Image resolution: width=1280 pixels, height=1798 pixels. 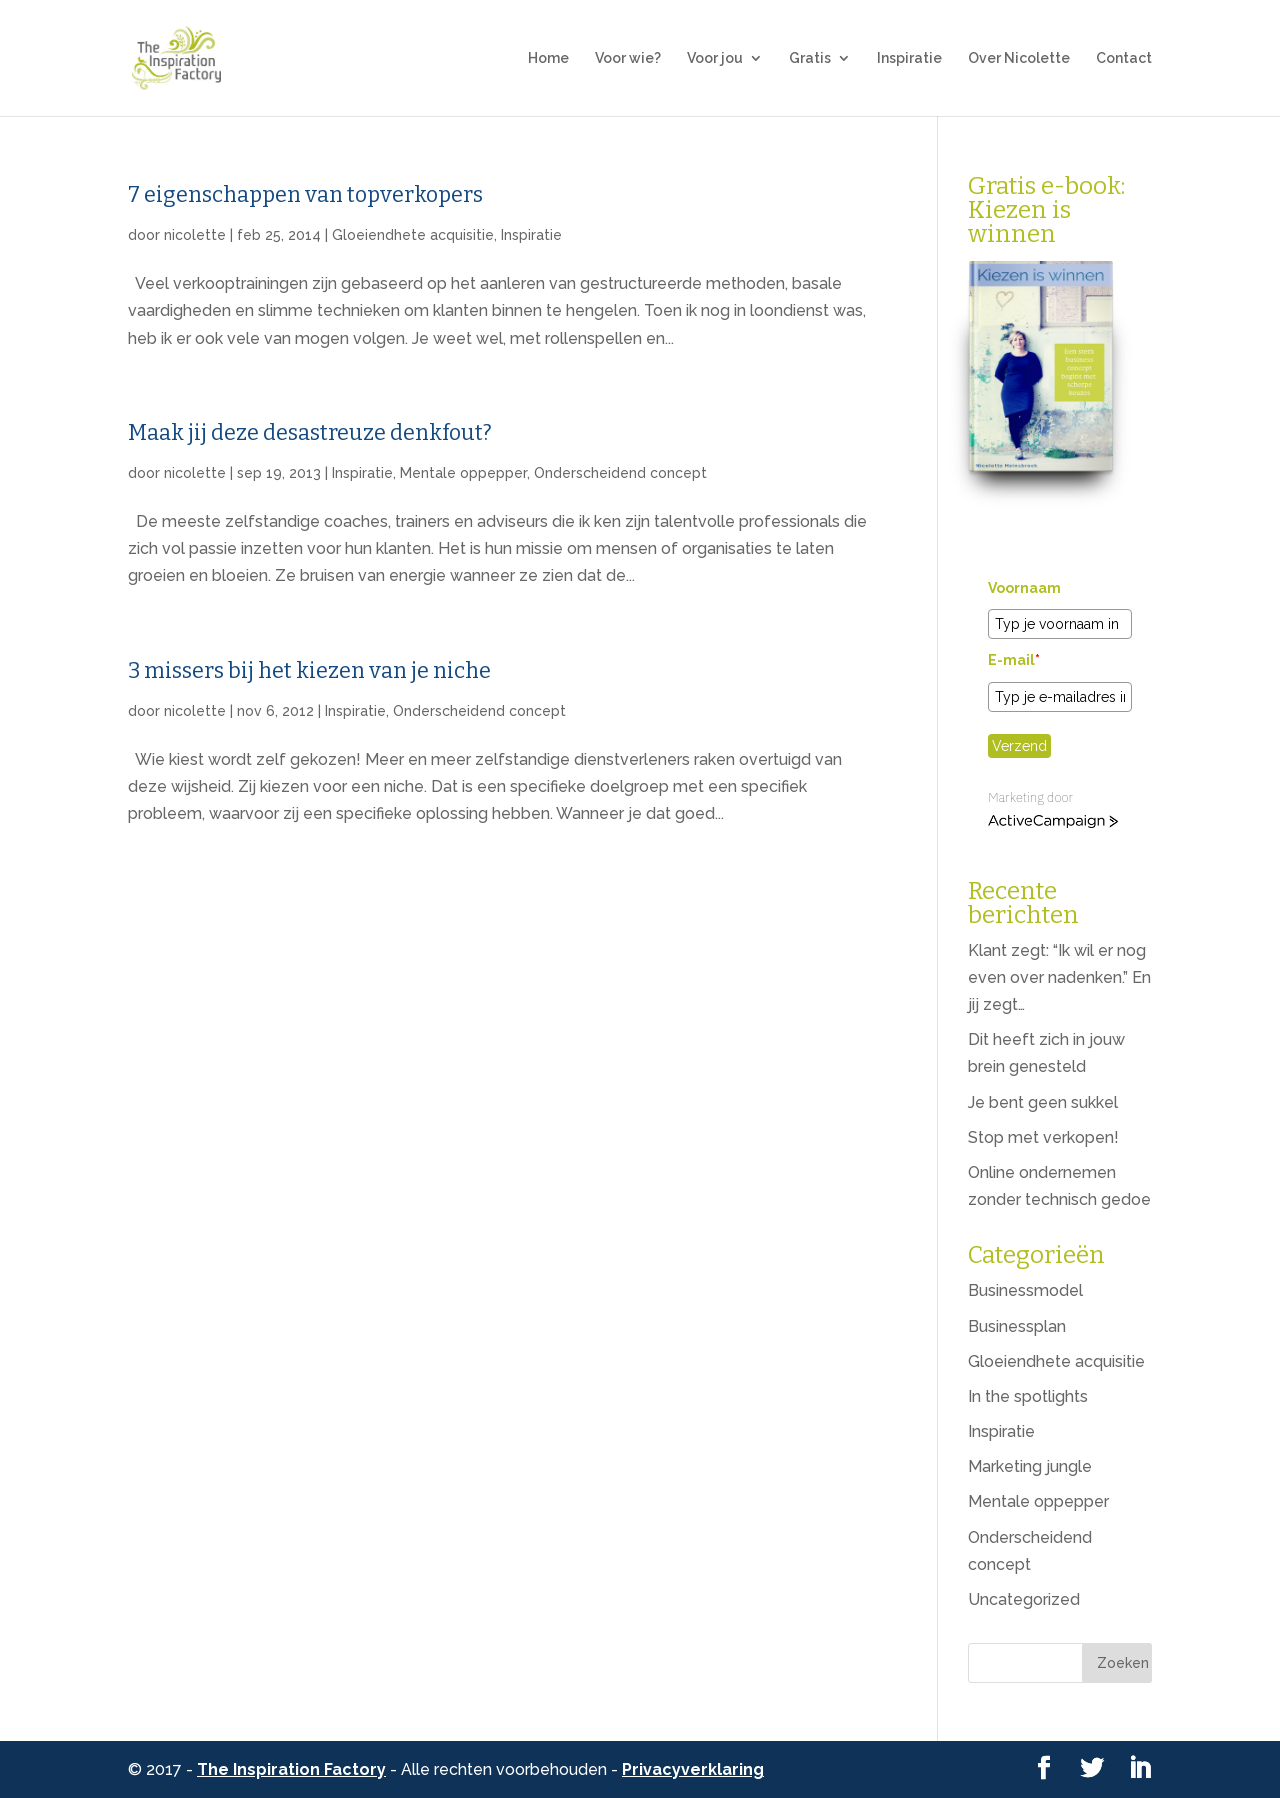 I want to click on Gloeiendhete acquisitie, so click(x=413, y=235).